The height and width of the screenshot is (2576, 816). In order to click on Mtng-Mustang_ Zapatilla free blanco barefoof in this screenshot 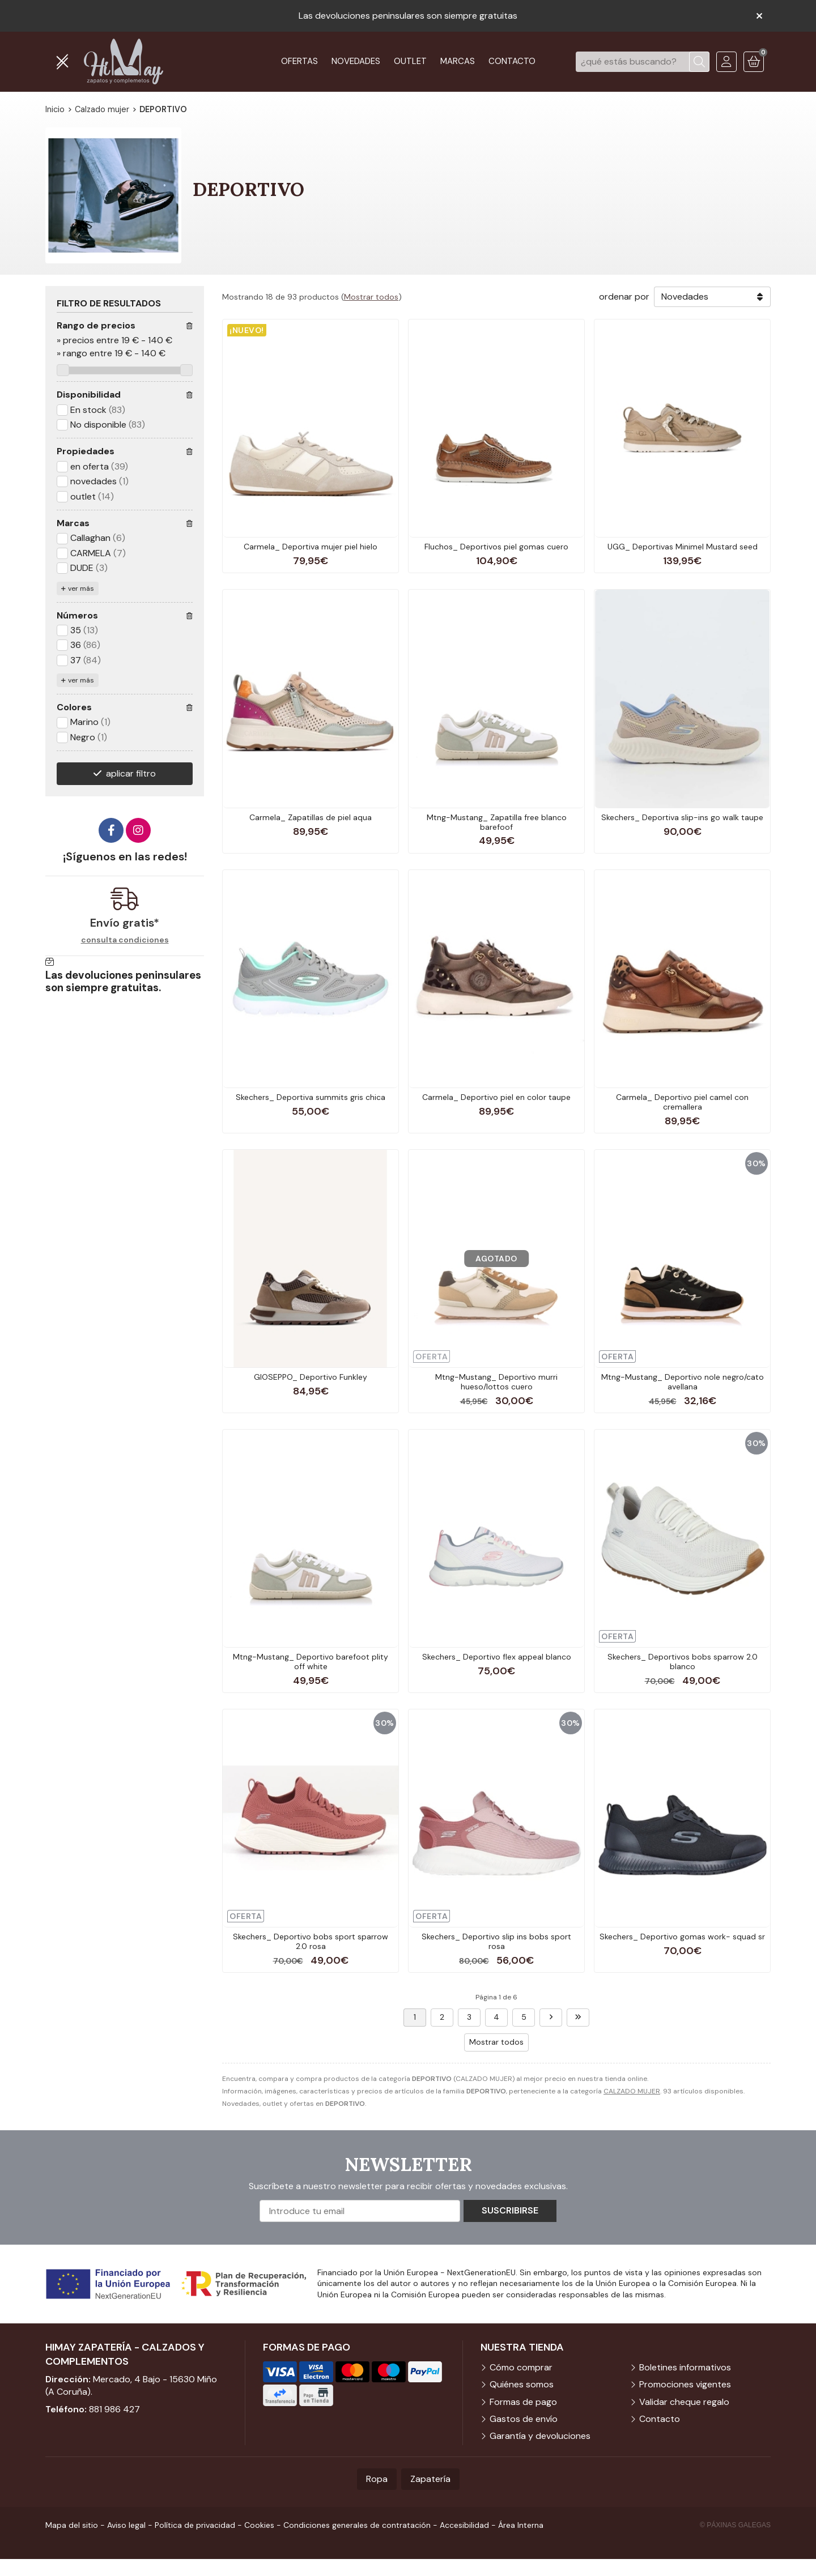, I will do `click(497, 822)`.